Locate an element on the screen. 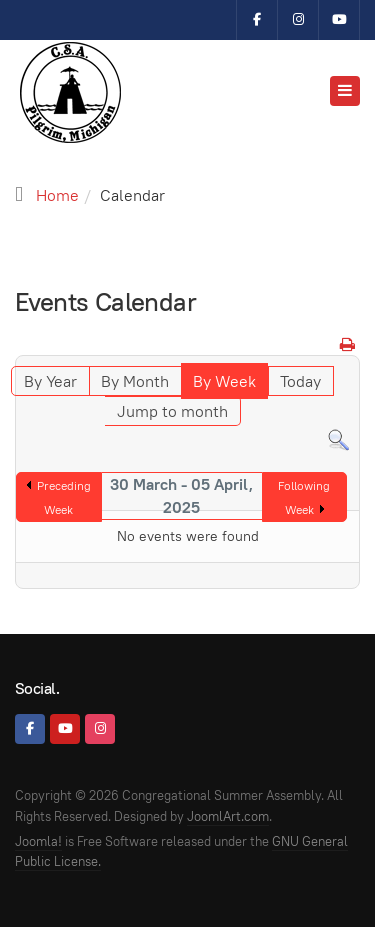 The height and width of the screenshot is (927, 375). Joomla! is located at coordinates (38, 841).